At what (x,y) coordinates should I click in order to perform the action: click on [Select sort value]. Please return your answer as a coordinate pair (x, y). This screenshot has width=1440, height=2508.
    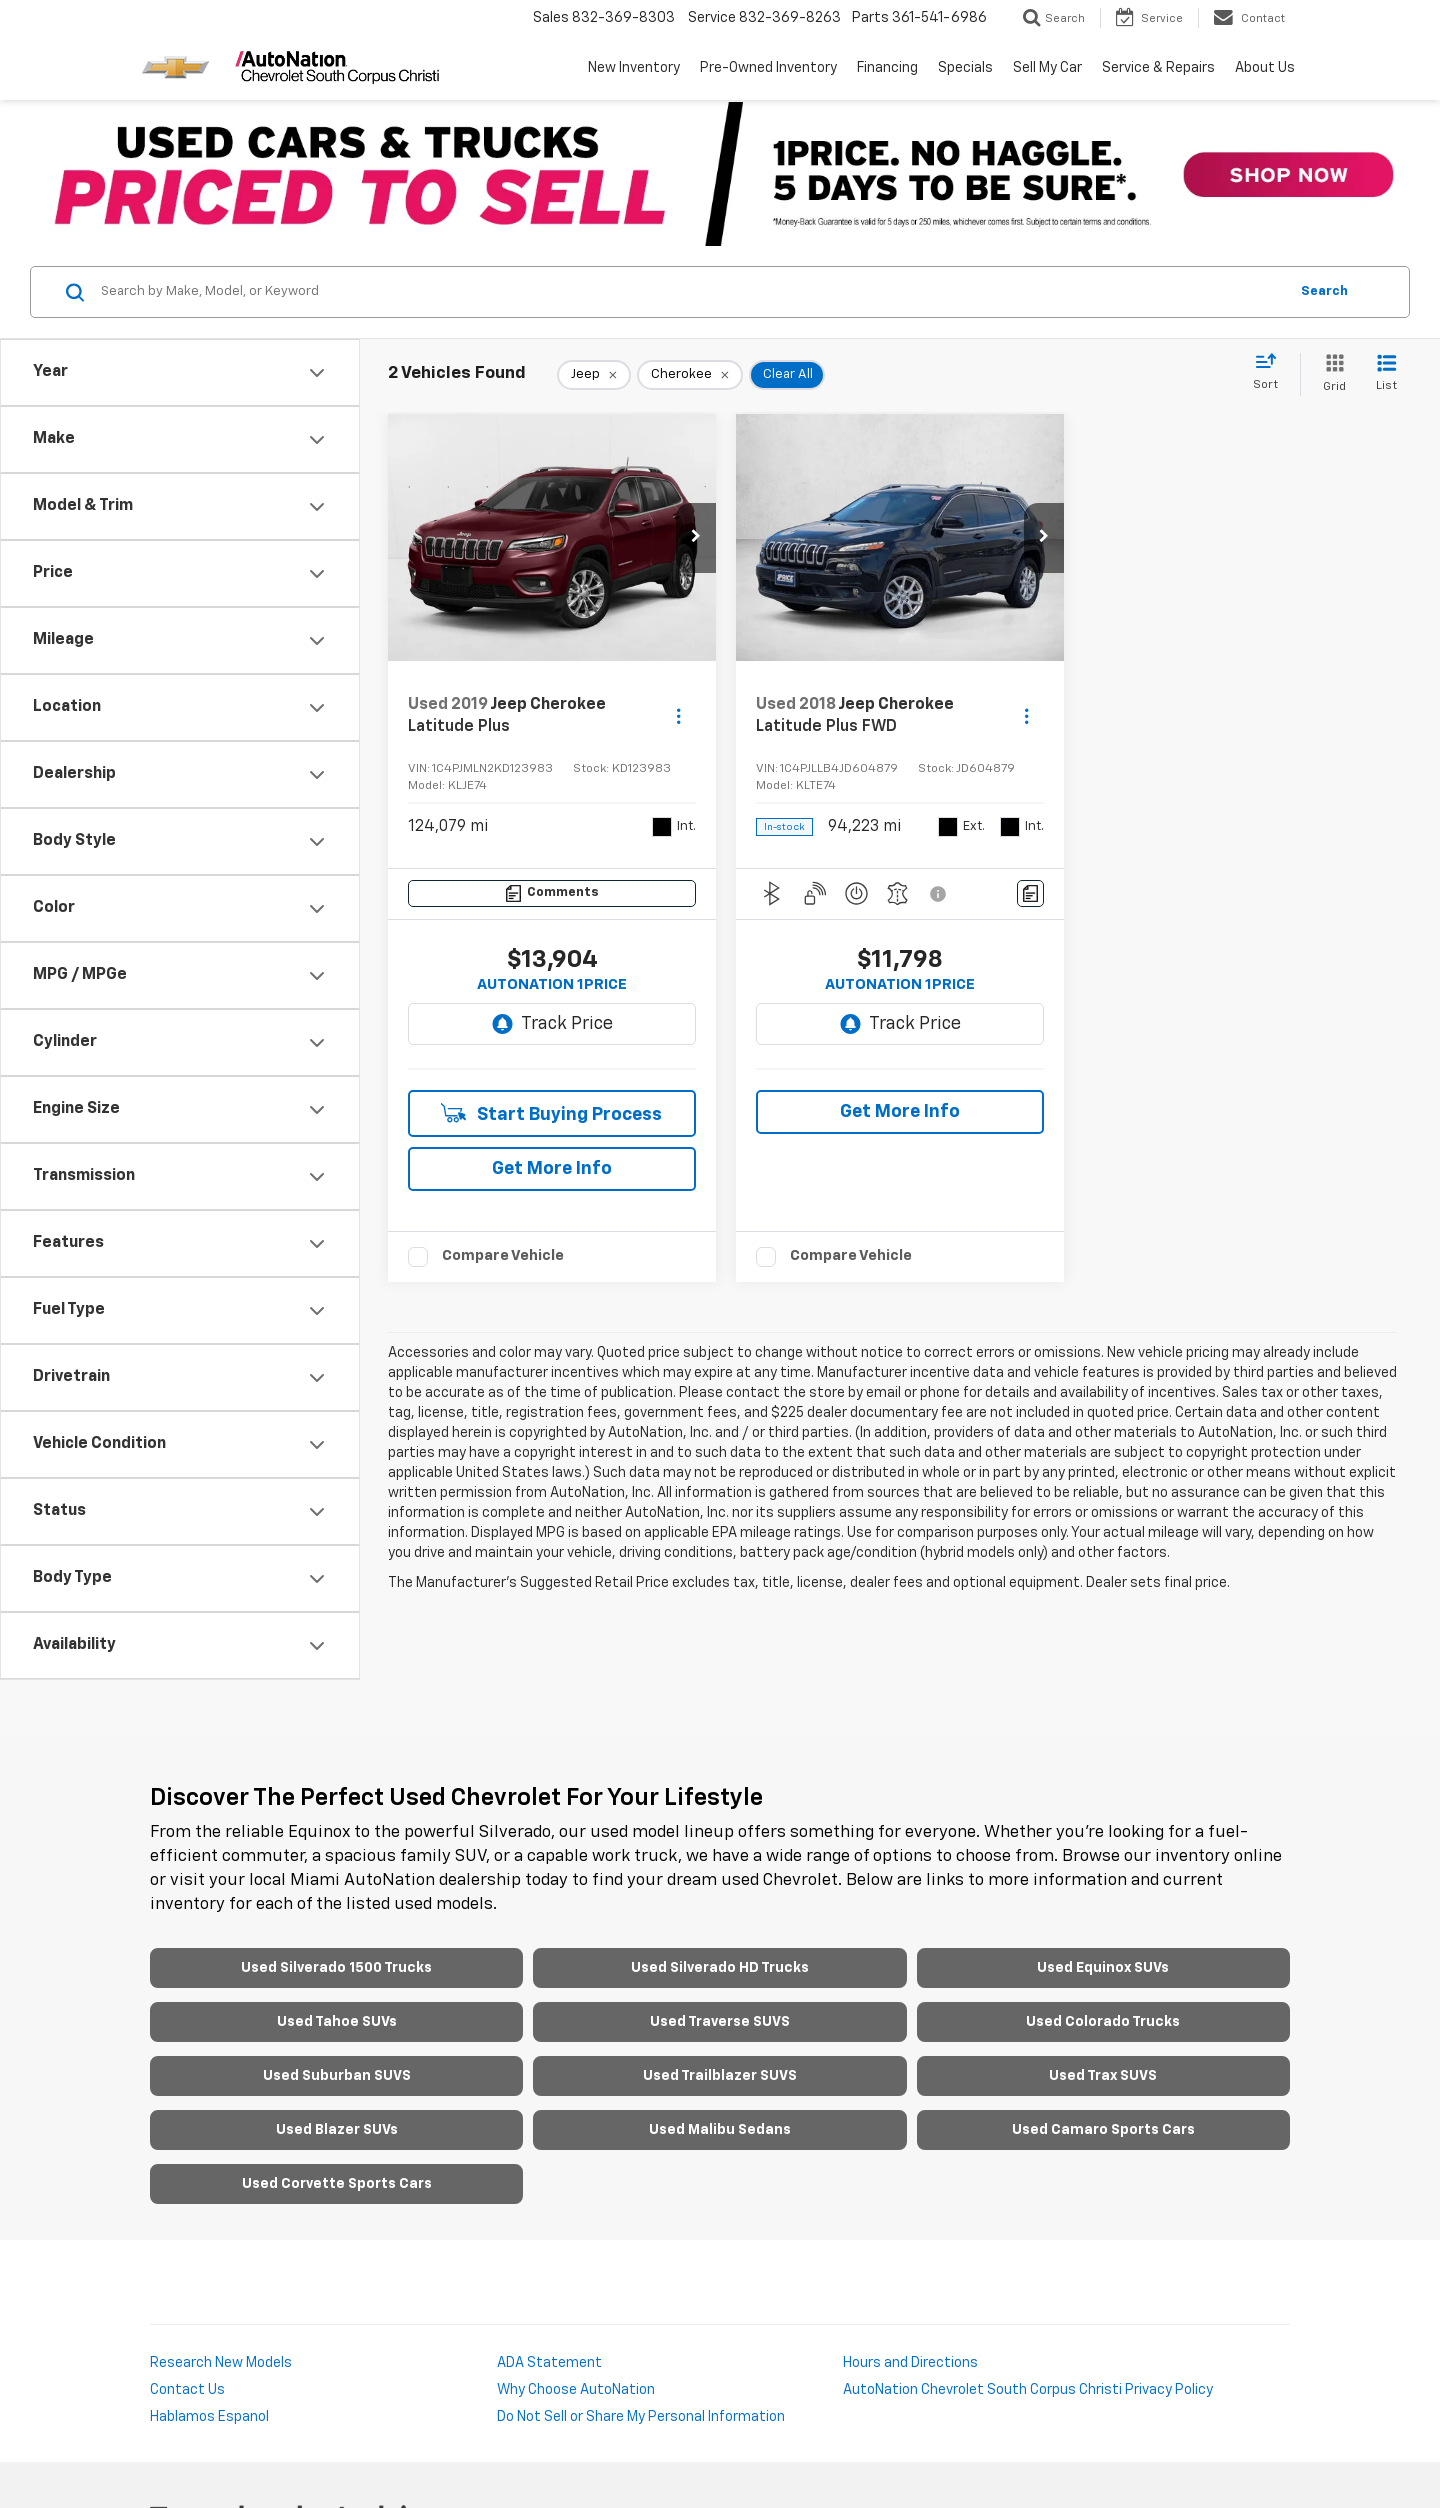
    Looking at the image, I should click on (1271, 373).